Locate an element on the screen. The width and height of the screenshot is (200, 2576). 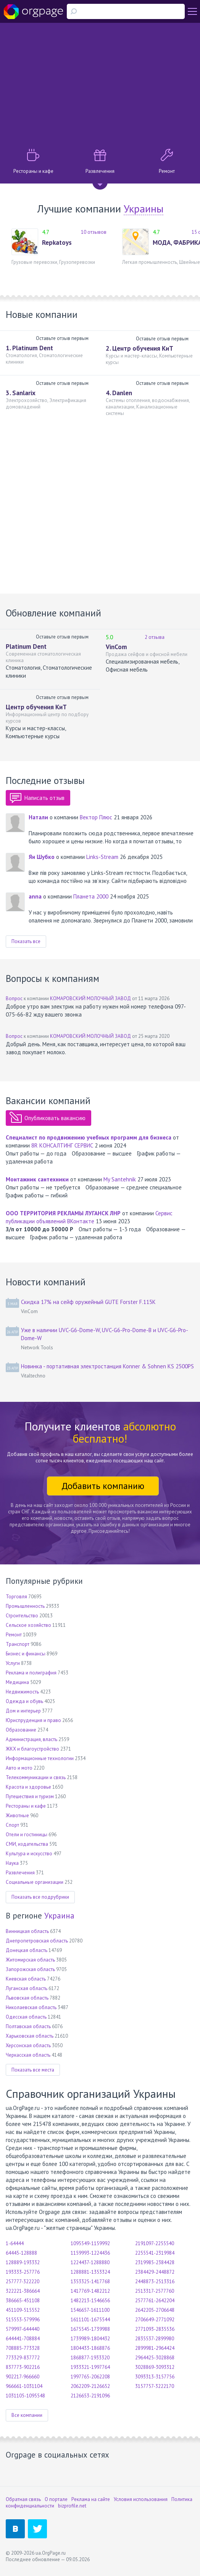
Медицина is located at coordinates (17, 1682).